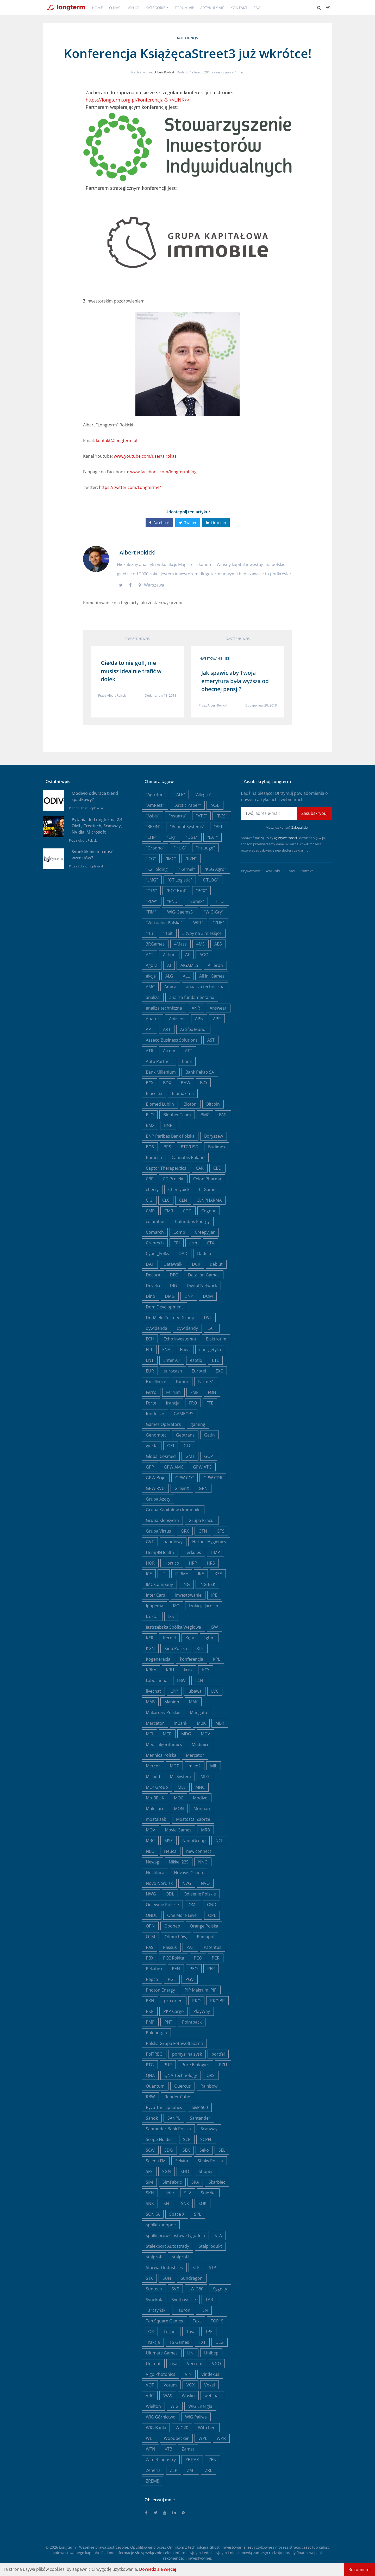 The height and width of the screenshot is (2576, 375). Describe the element at coordinates (210, 1243) in the screenshot. I see `CTX` at that location.